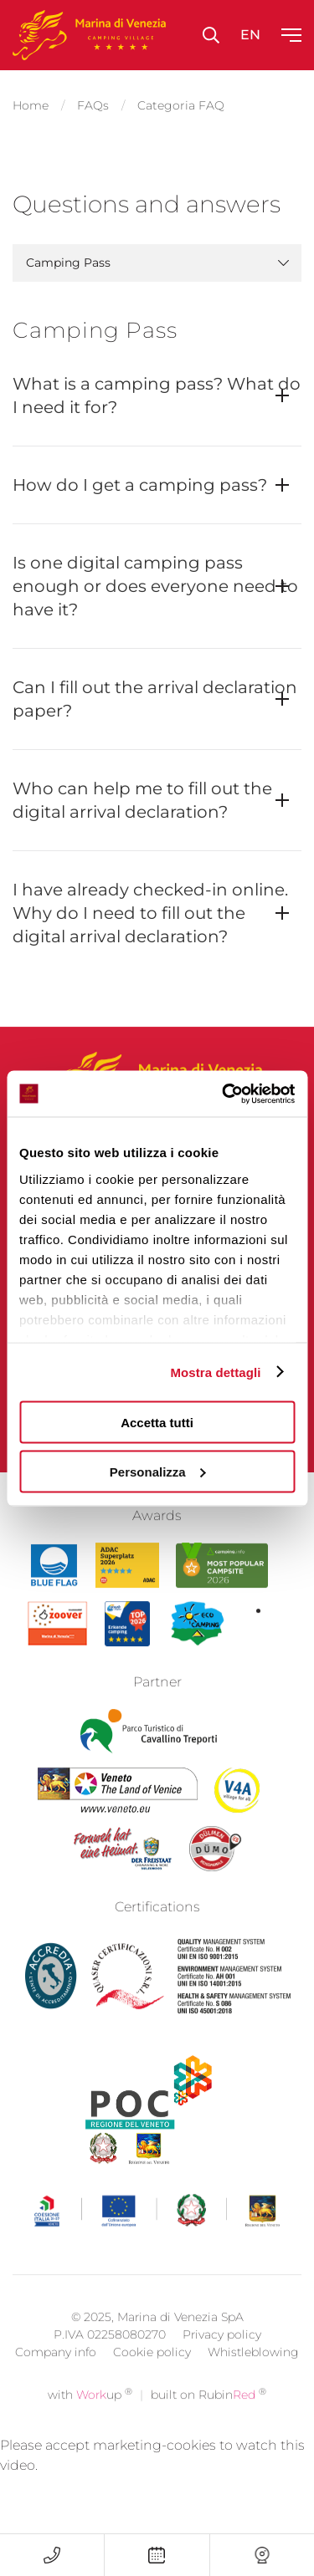  What do you see at coordinates (155, 586) in the screenshot?
I see `Is one digital camping pass enough or does everyone need to have it?` at bounding box center [155, 586].